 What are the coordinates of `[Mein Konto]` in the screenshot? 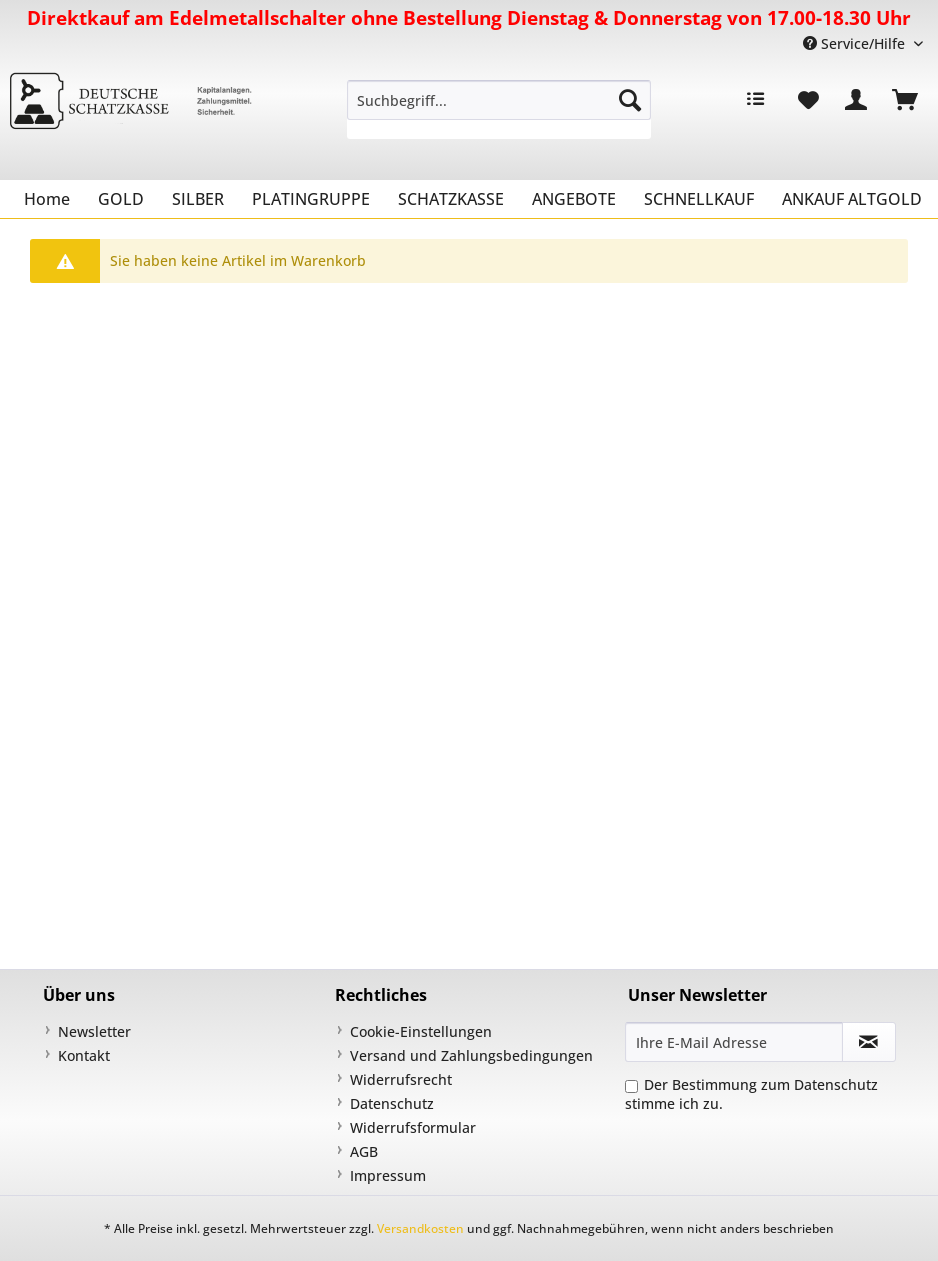 It's located at (857, 100).